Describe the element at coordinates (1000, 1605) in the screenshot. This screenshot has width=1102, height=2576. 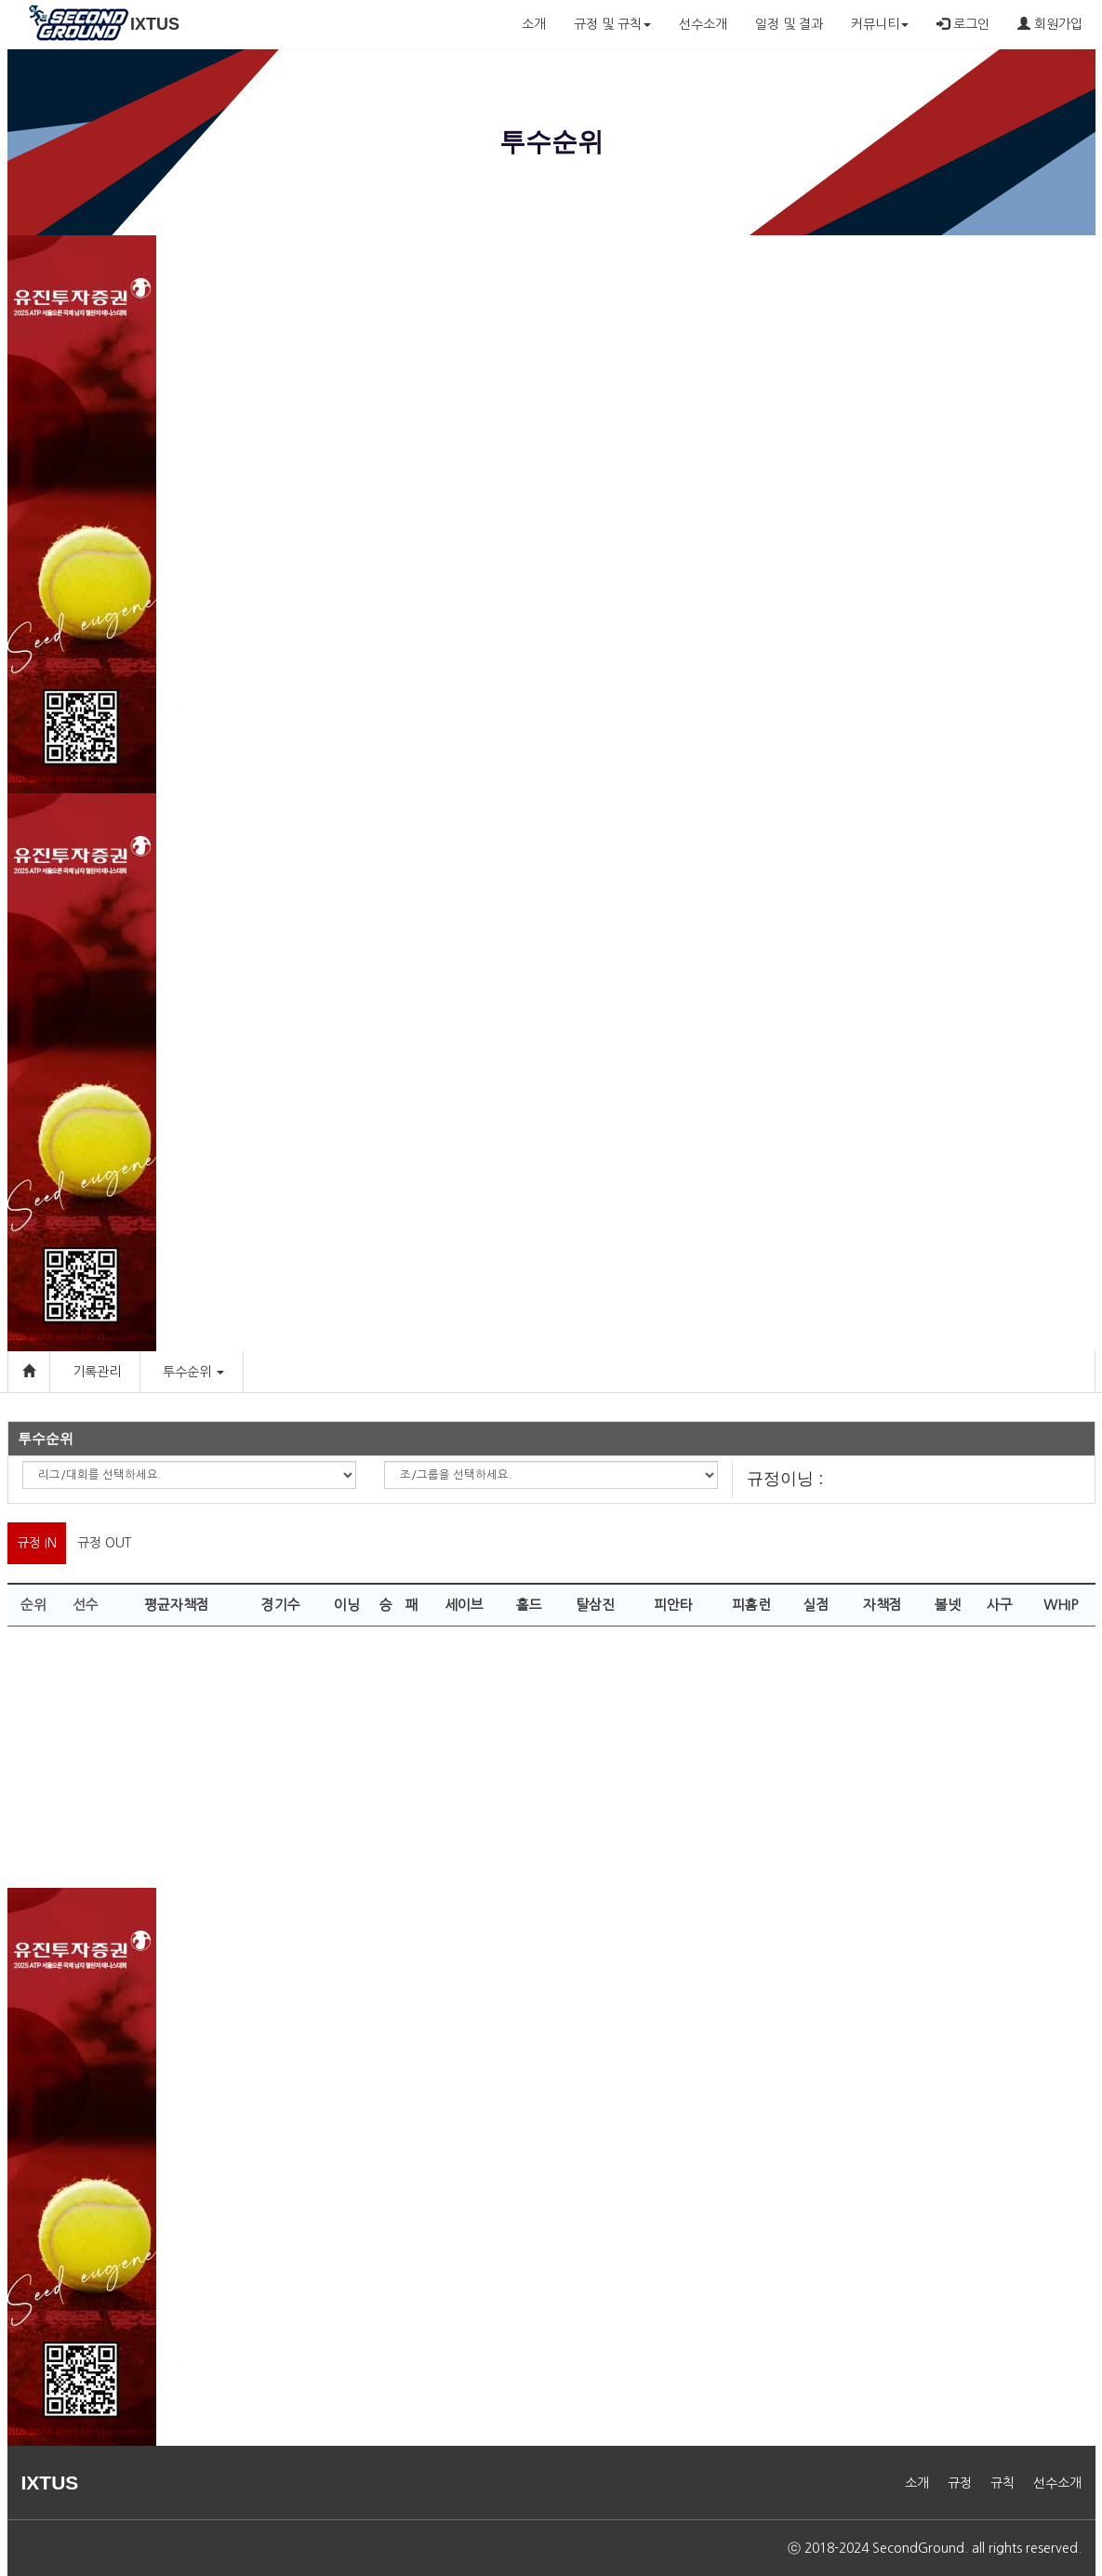
I see `사구` at that location.